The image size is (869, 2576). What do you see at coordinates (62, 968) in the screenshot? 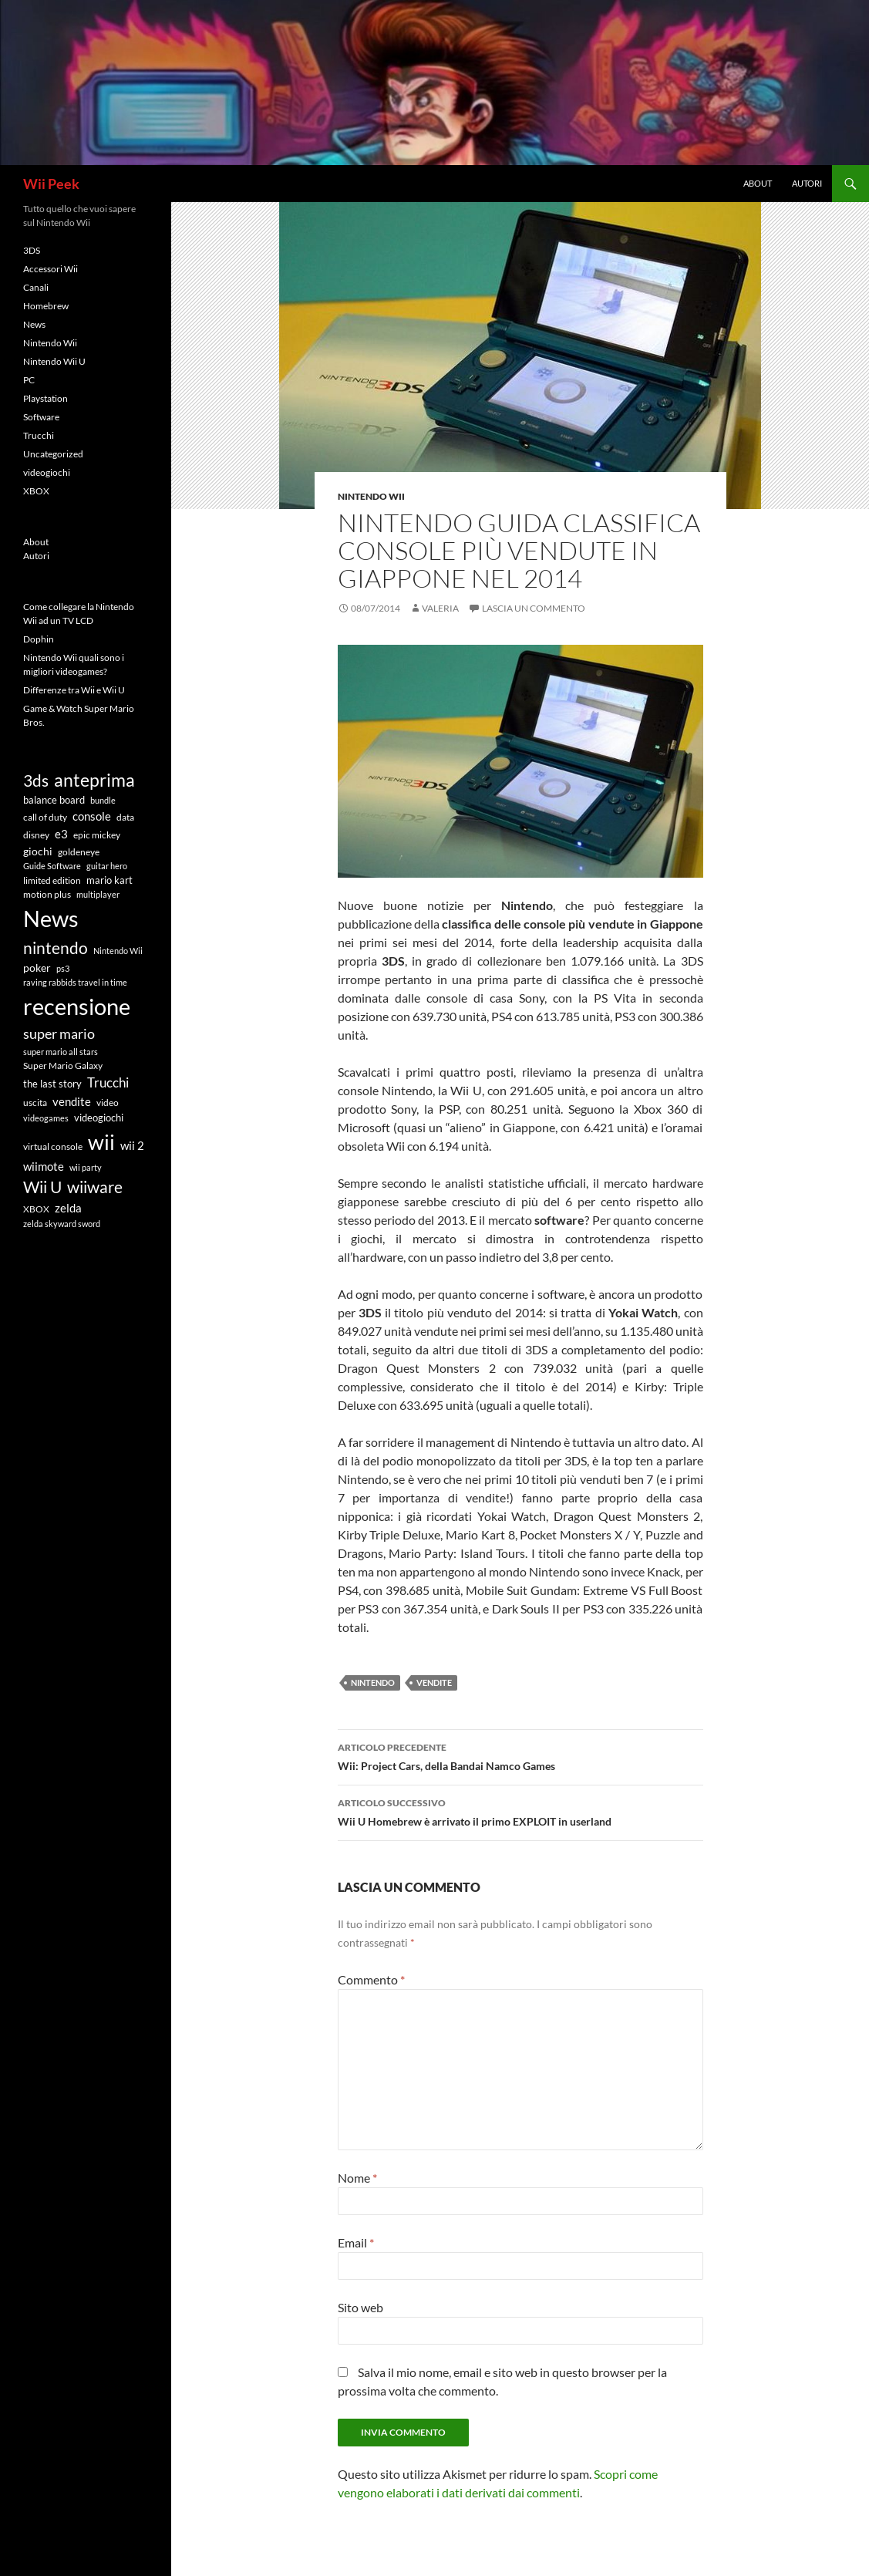
I see `ps3 [ps3 (5 elementi)]` at bounding box center [62, 968].